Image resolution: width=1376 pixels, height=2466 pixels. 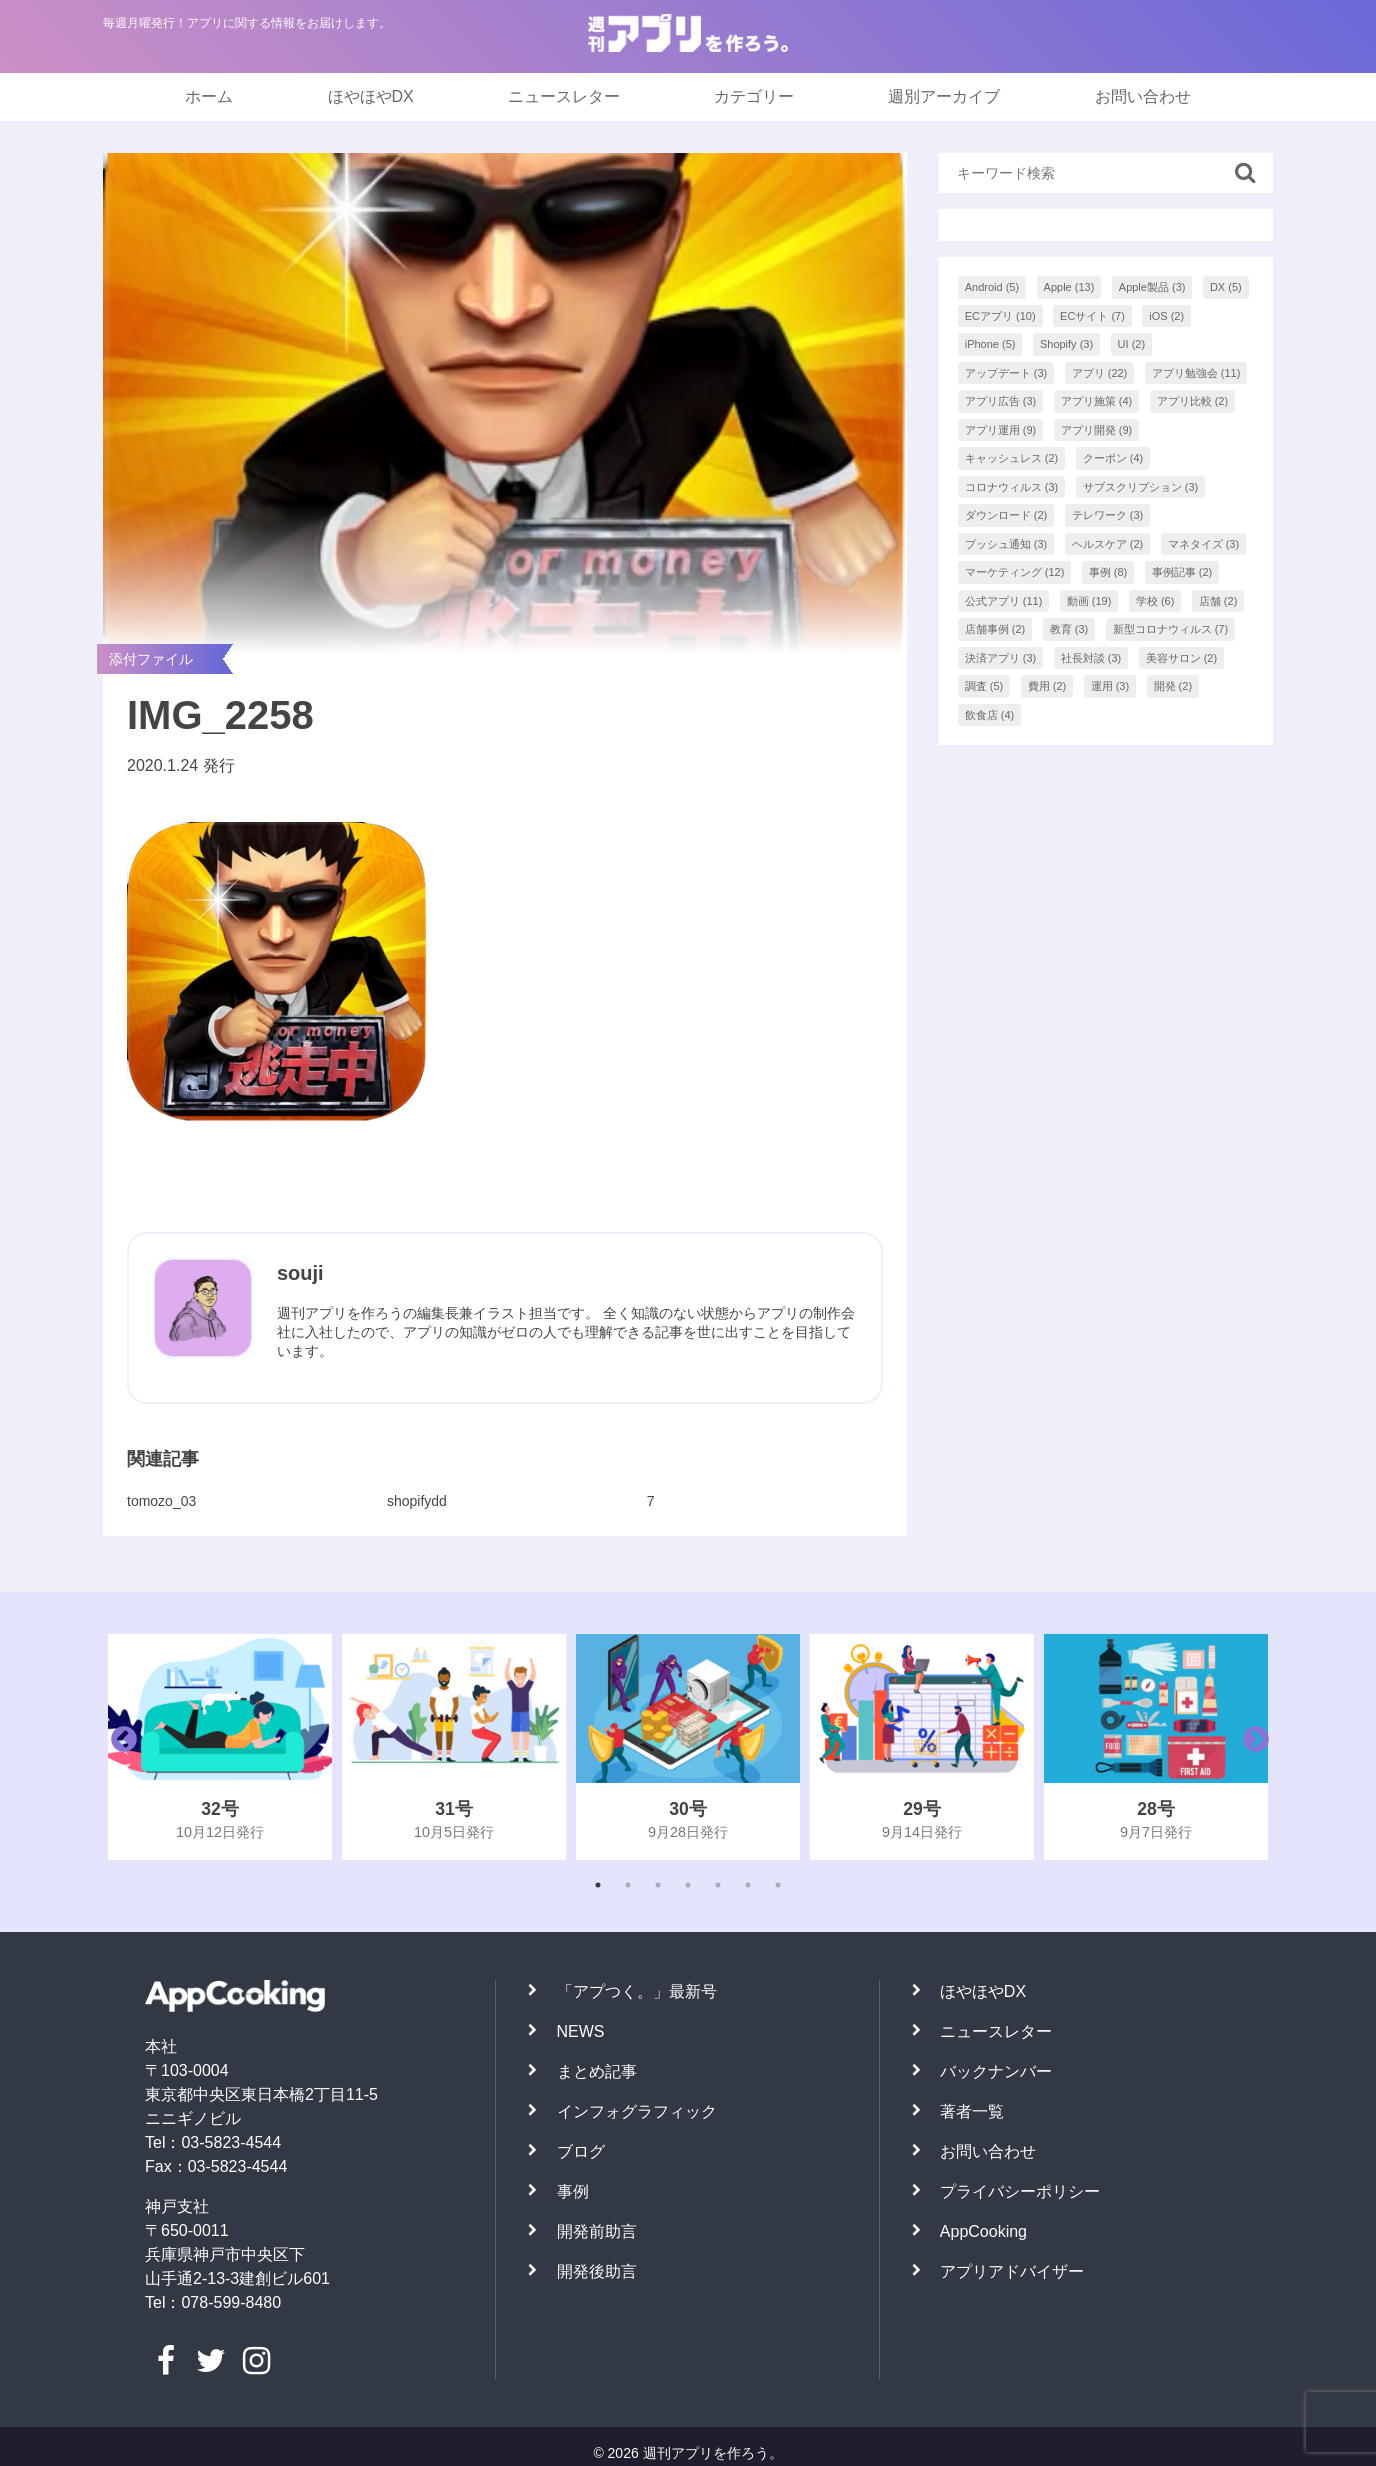 What do you see at coordinates (1132, 344) in the screenshot?
I see `UI [UI (2個の項目)]` at bounding box center [1132, 344].